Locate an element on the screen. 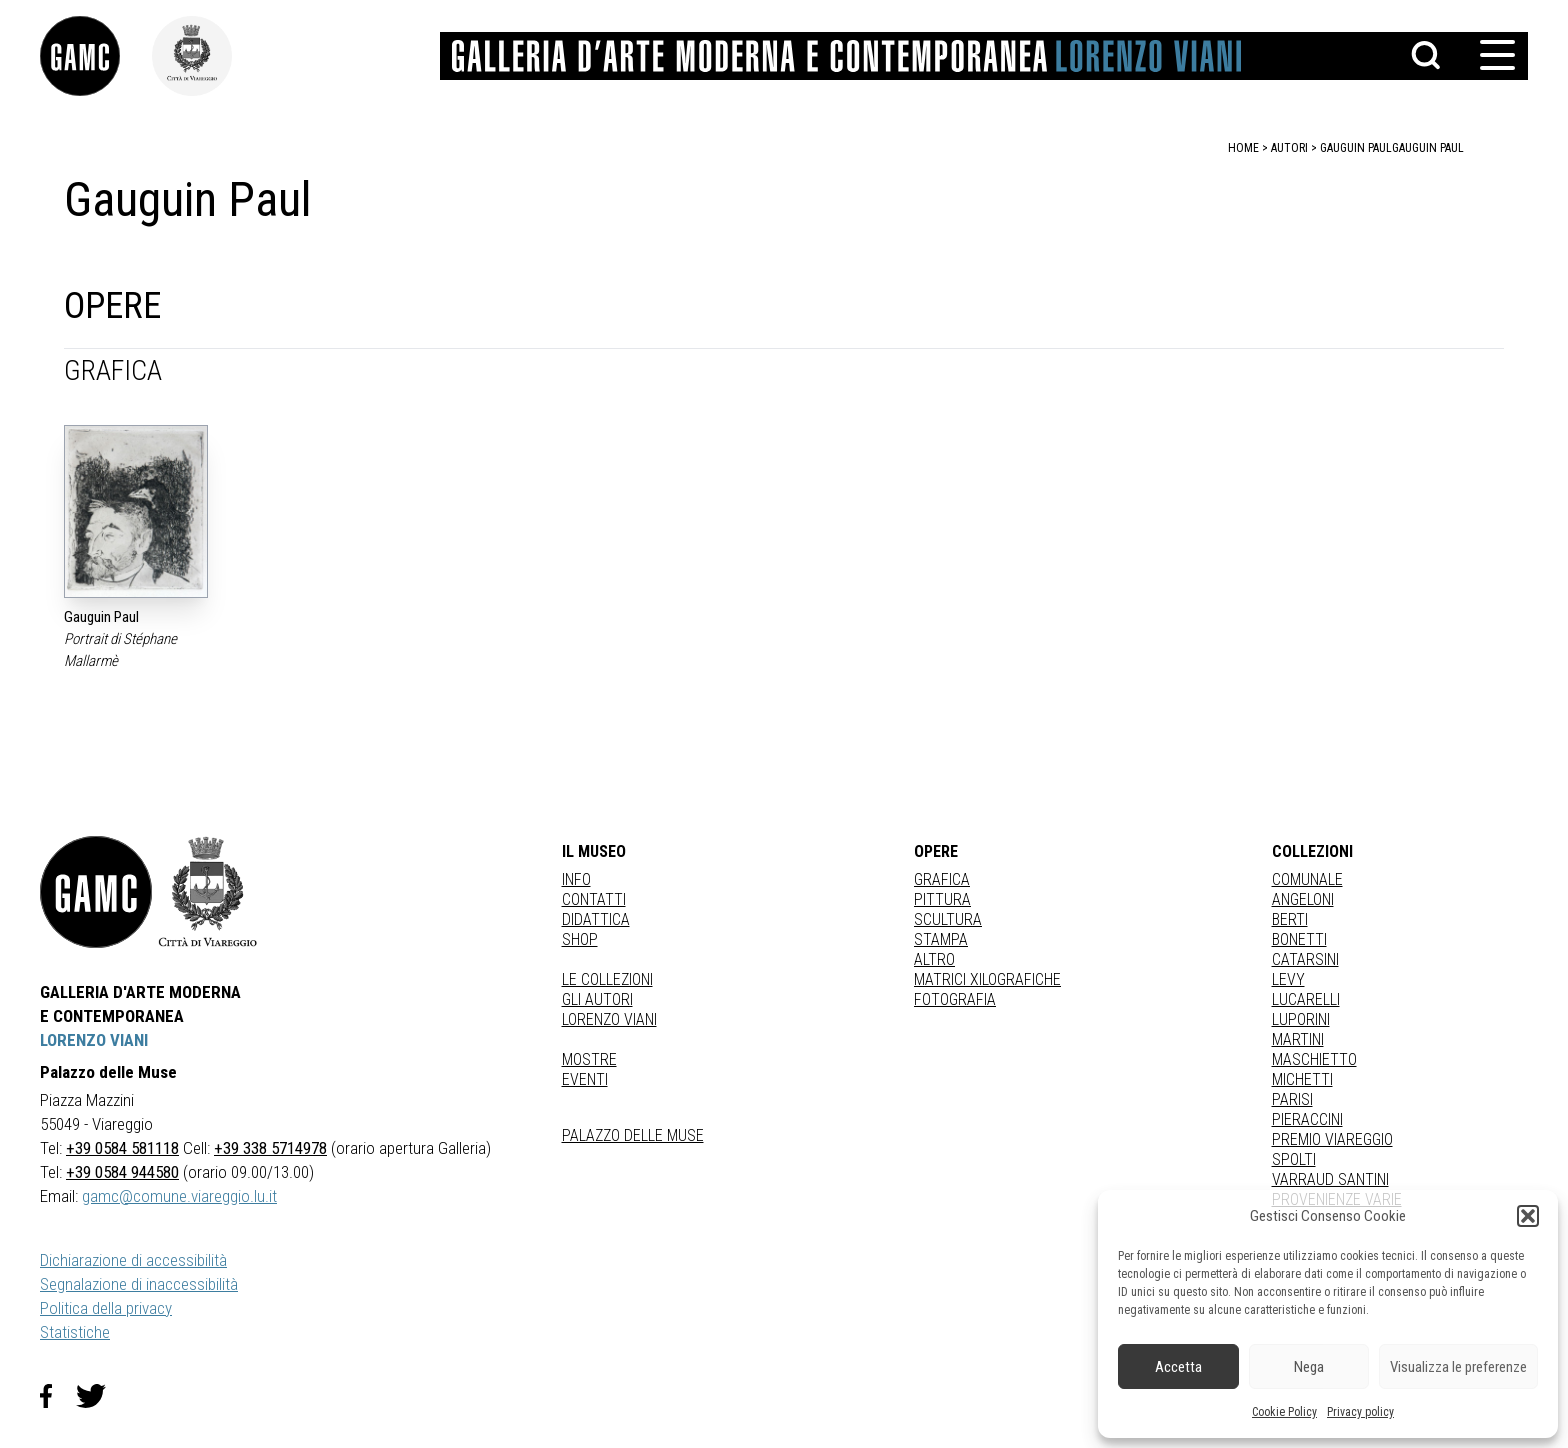 Image resolution: width=1568 pixels, height=1448 pixels. Pittura is located at coordinates (942, 899).